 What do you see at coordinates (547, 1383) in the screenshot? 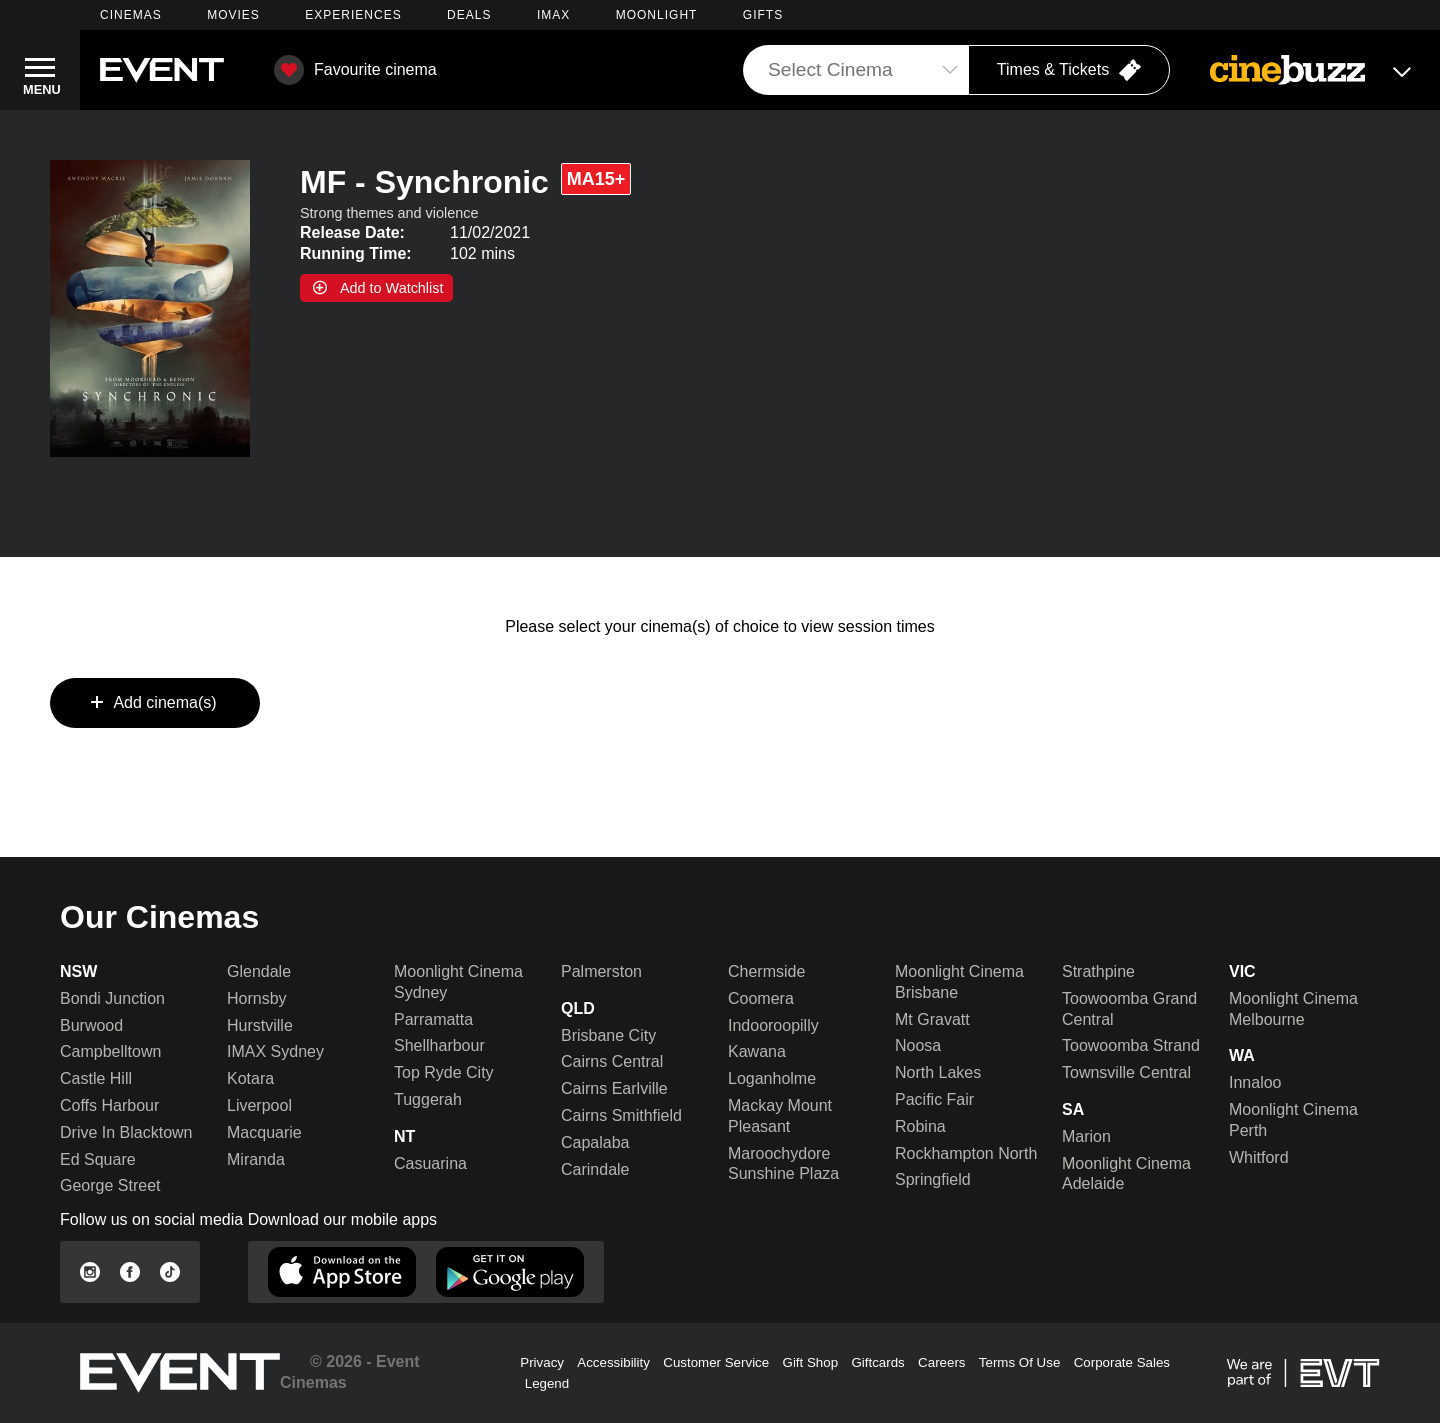
I see `Legend` at bounding box center [547, 1383].